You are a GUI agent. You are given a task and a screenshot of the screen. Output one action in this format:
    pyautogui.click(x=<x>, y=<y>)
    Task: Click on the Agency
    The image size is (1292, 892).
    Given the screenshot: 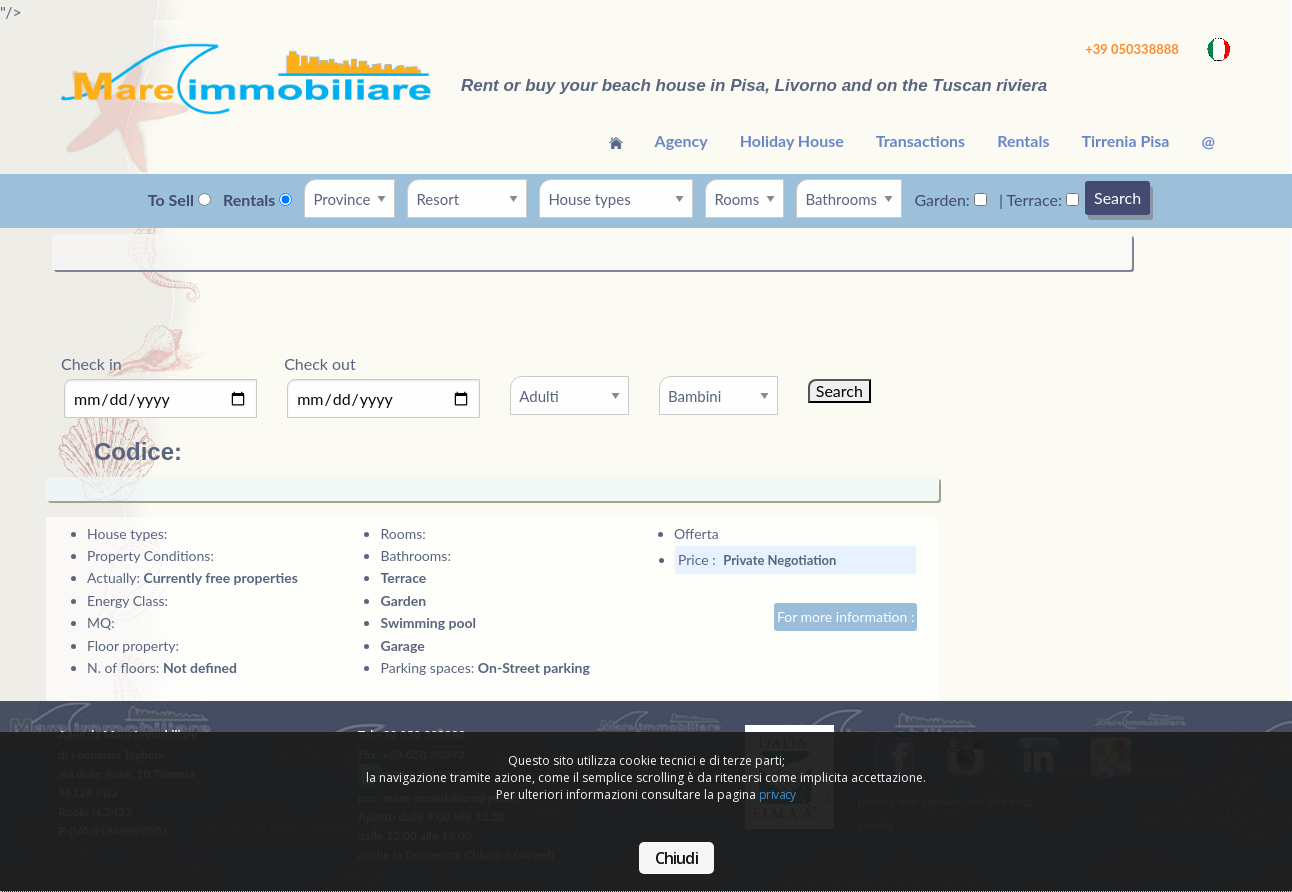 What is the action you would take?
    pyautogui.click(x=681, y=140)
    